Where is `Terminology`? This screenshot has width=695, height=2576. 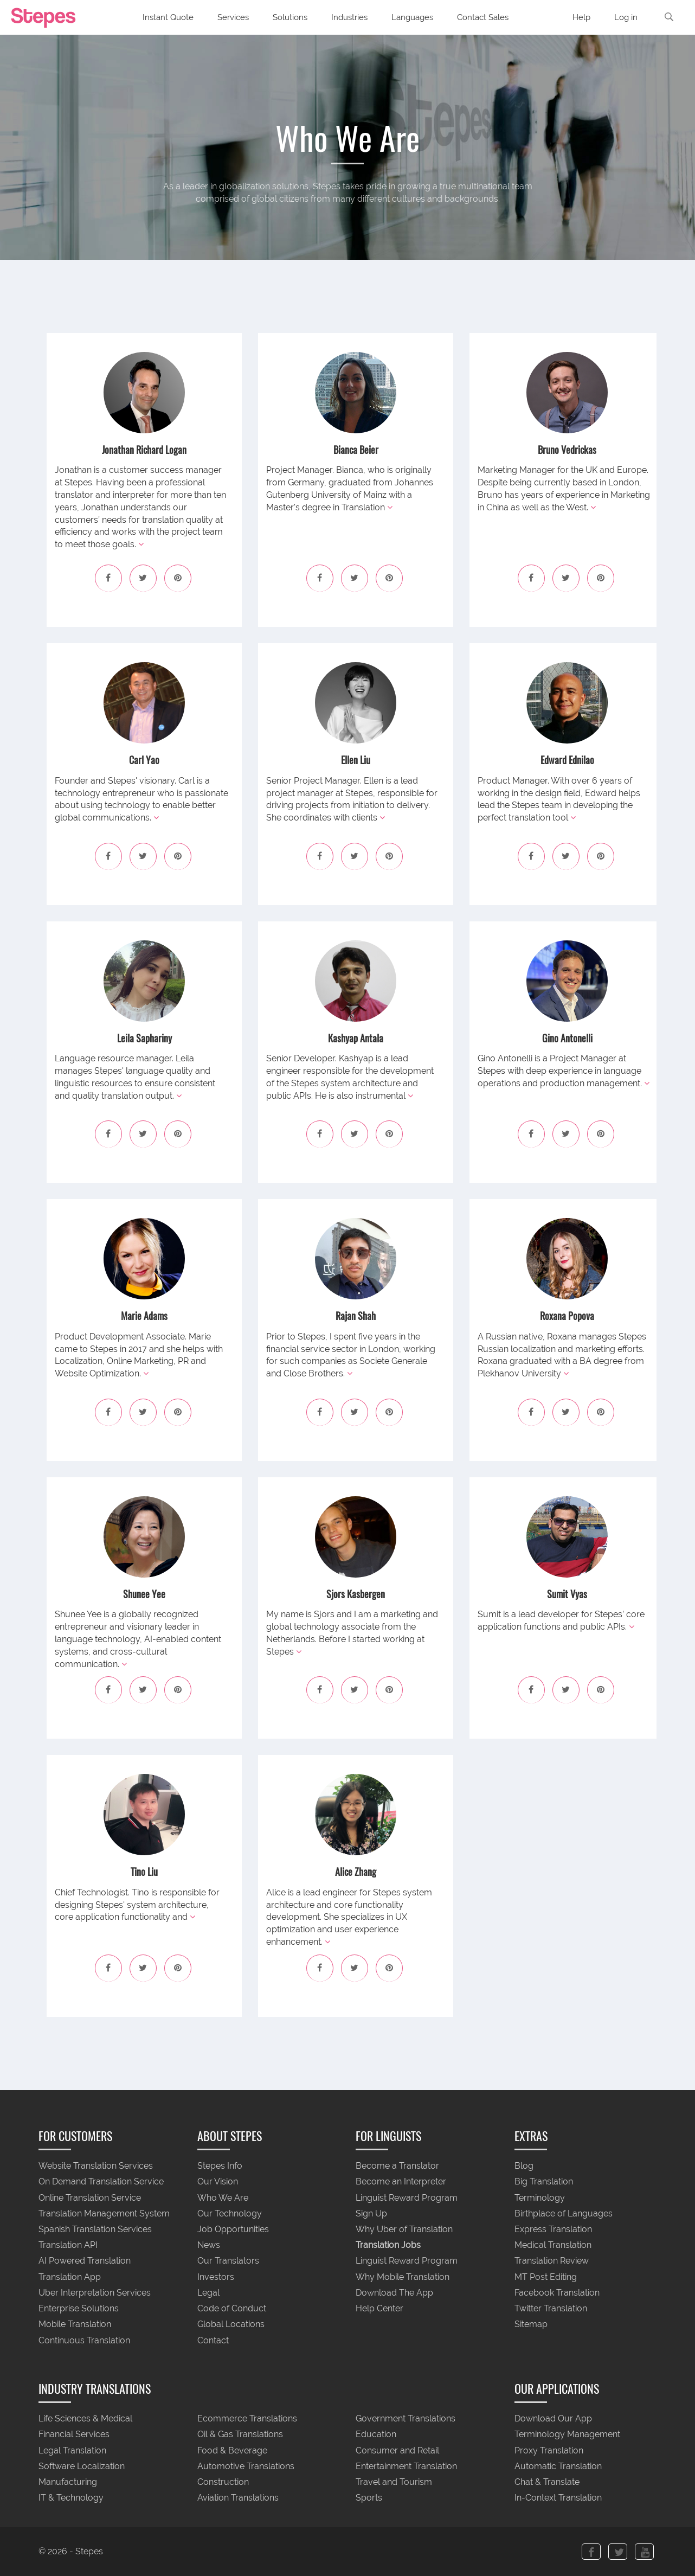 Terminology is located at coordinates (539, 2198).